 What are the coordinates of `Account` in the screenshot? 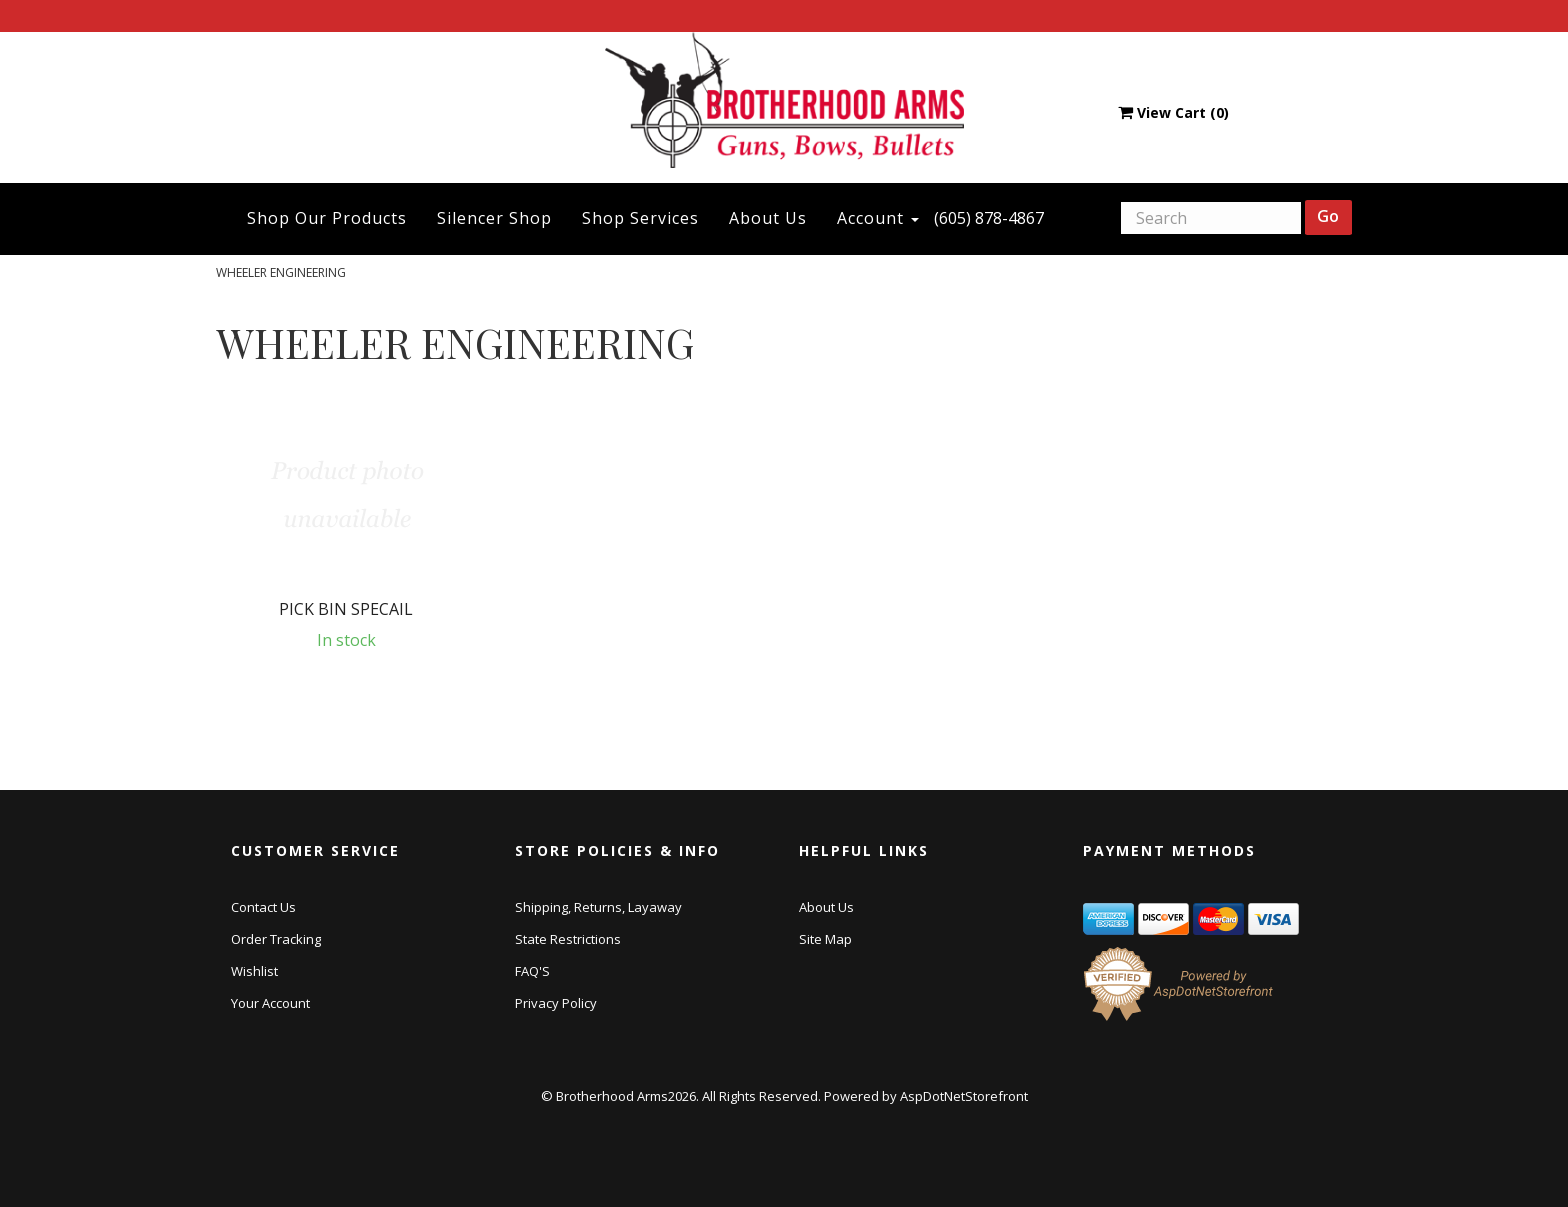 It's located at (878, 218).